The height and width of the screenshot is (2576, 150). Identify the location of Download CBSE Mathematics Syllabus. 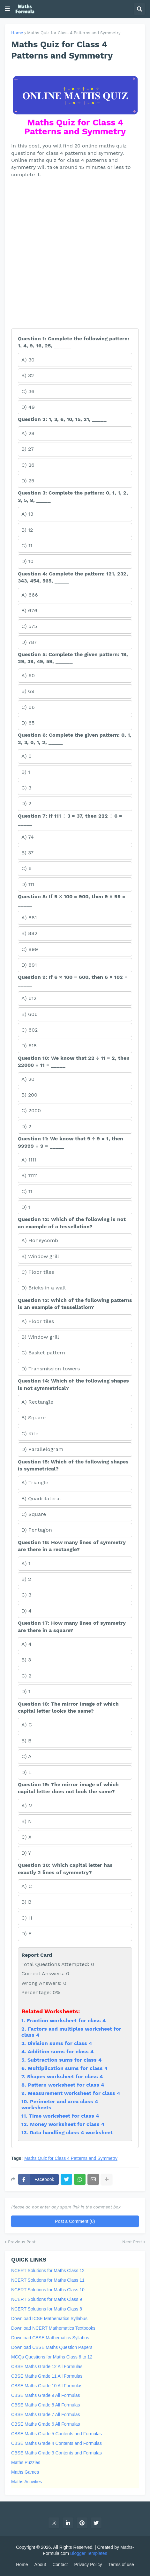
(50, 2337).